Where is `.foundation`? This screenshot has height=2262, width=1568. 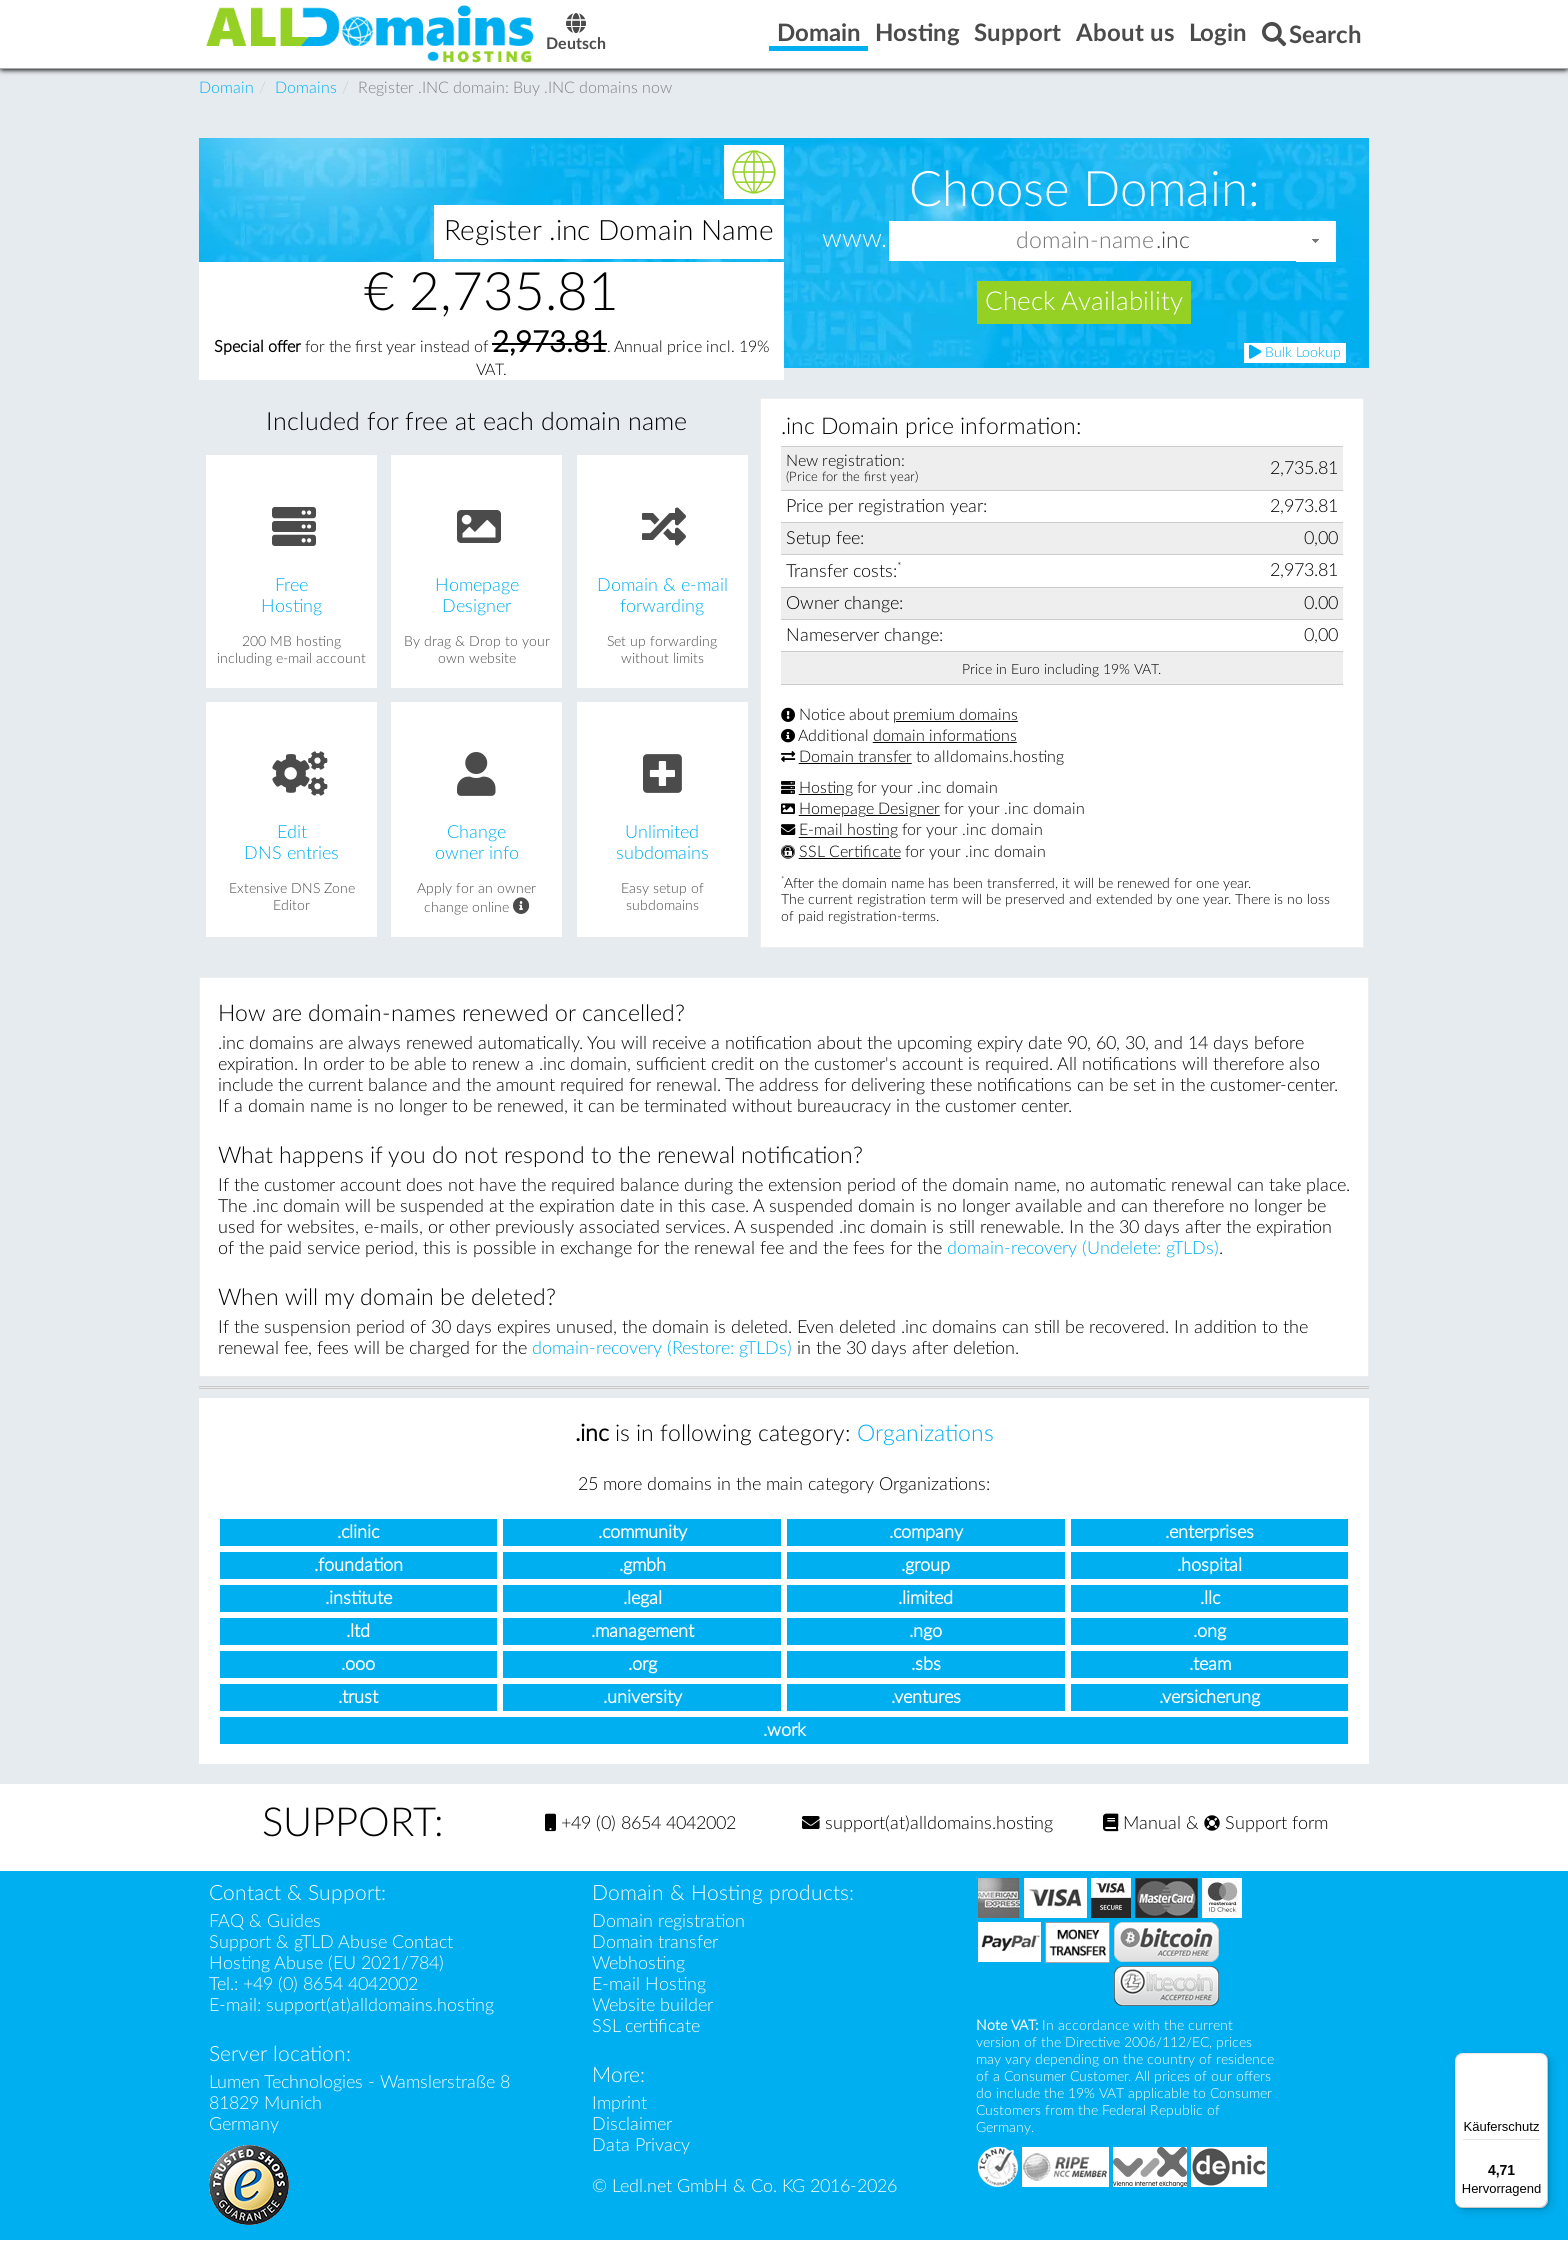
.foundation is located at coordinates (358, 1586).